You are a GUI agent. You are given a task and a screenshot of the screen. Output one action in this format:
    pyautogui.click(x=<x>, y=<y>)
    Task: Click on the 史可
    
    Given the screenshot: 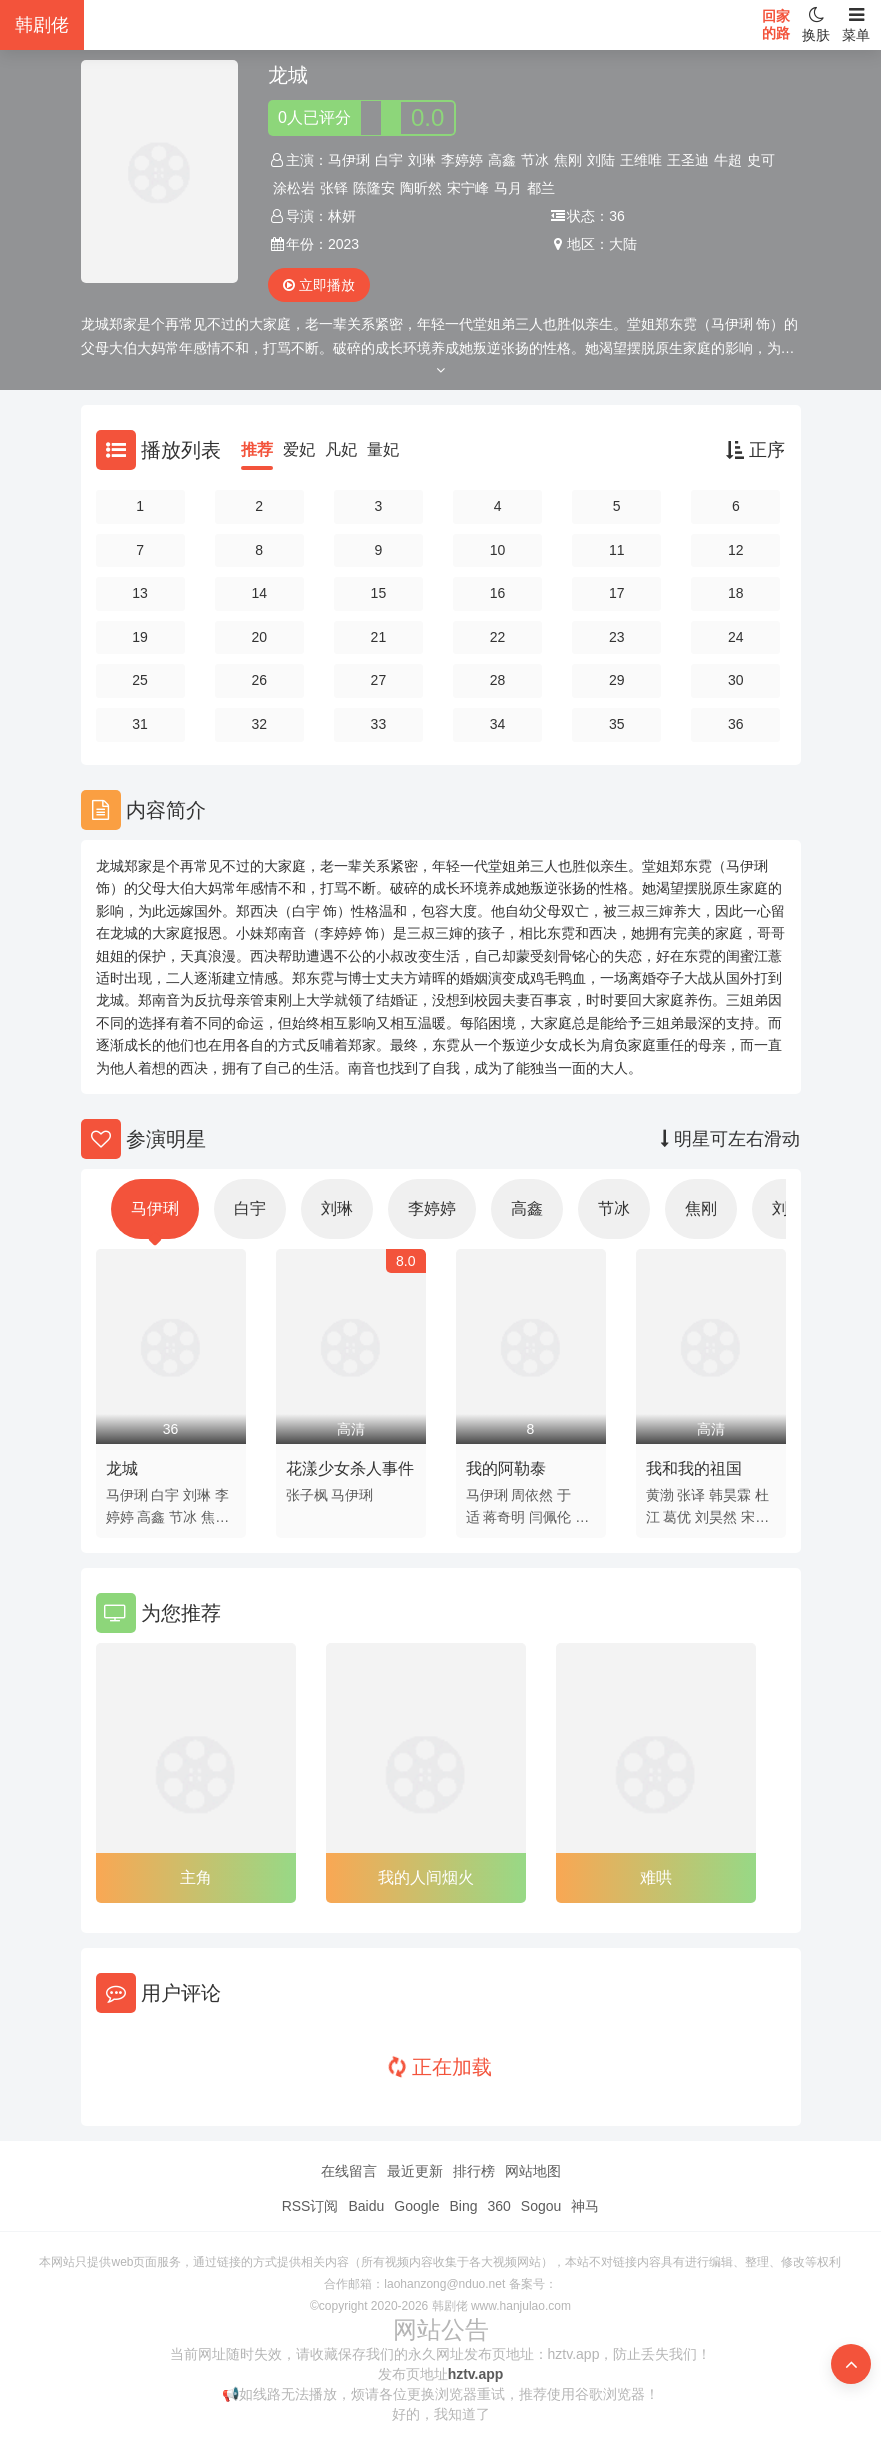 What is the action you would take?
    pyautogui.click(x=761, y=160)
    